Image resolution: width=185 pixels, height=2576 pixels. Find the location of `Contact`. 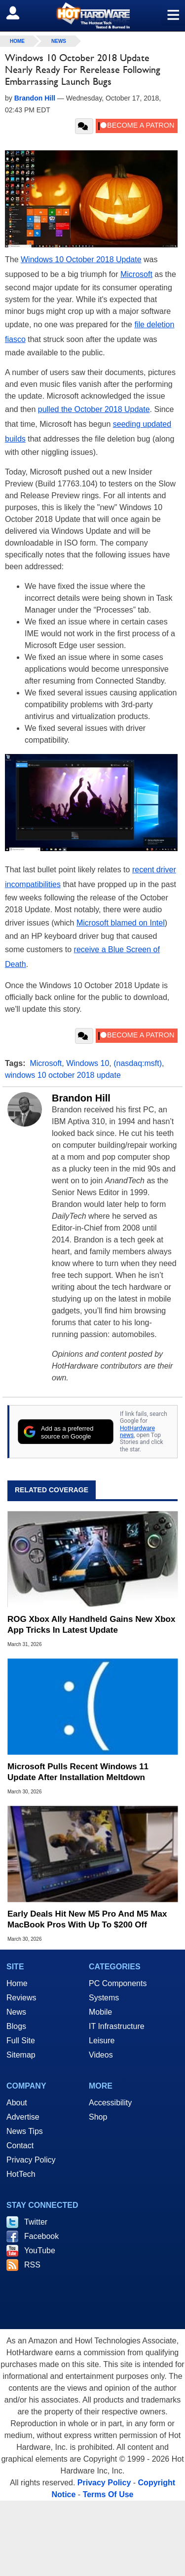

Contact is located at coordinates (20, 2145).